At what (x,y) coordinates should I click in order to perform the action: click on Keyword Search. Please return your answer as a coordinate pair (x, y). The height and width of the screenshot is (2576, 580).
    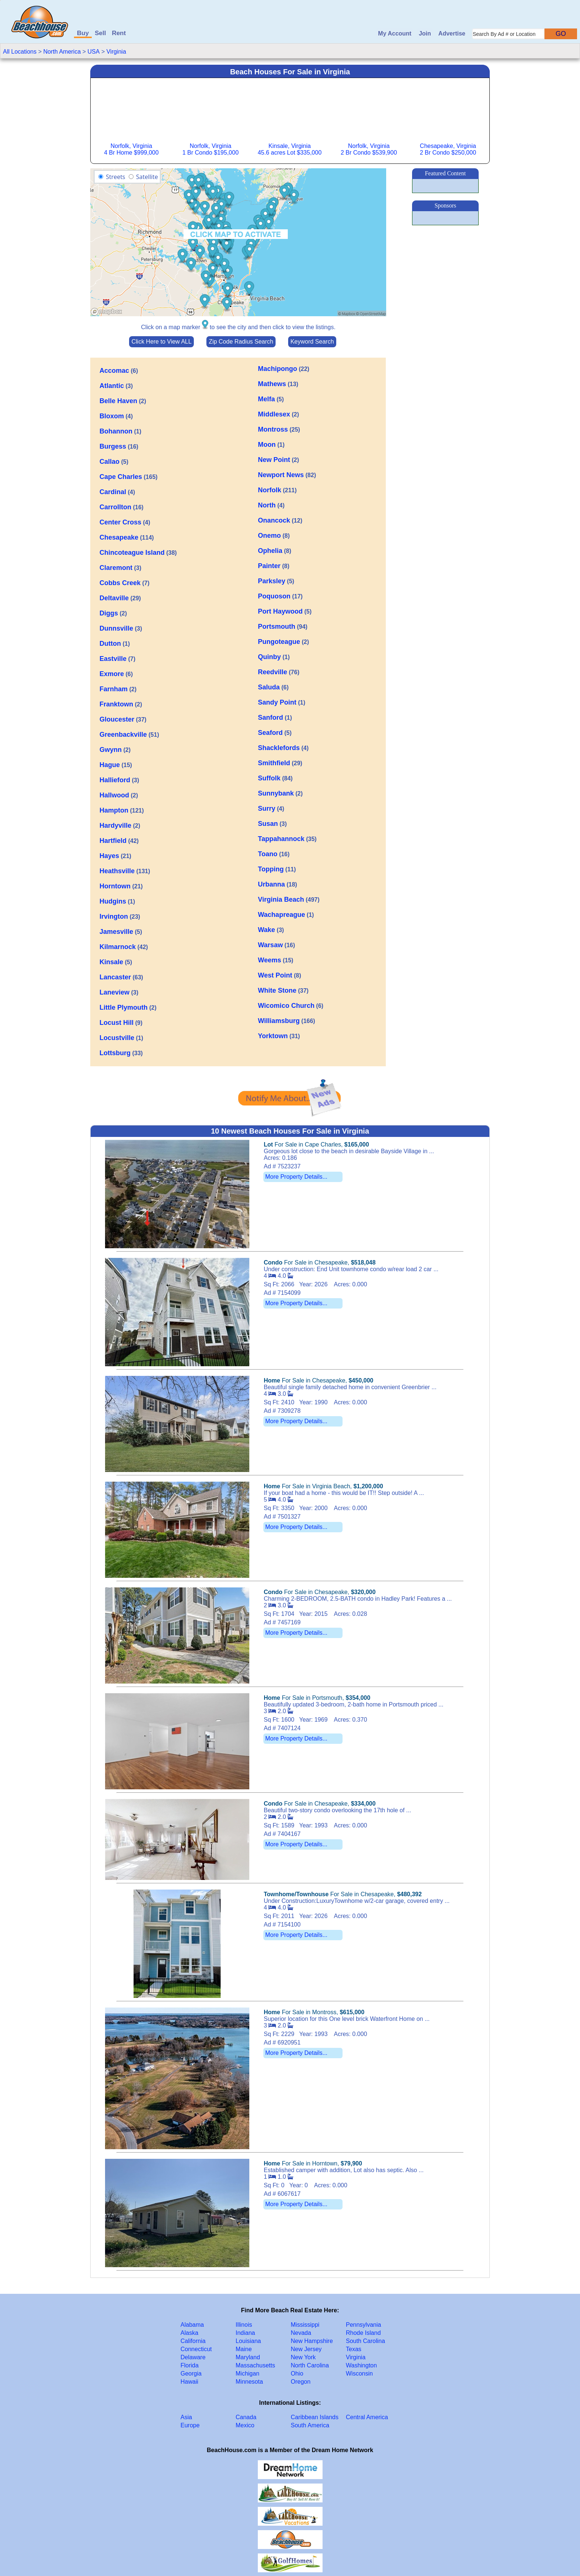
    Looking at the image, I should click on (312, 341).